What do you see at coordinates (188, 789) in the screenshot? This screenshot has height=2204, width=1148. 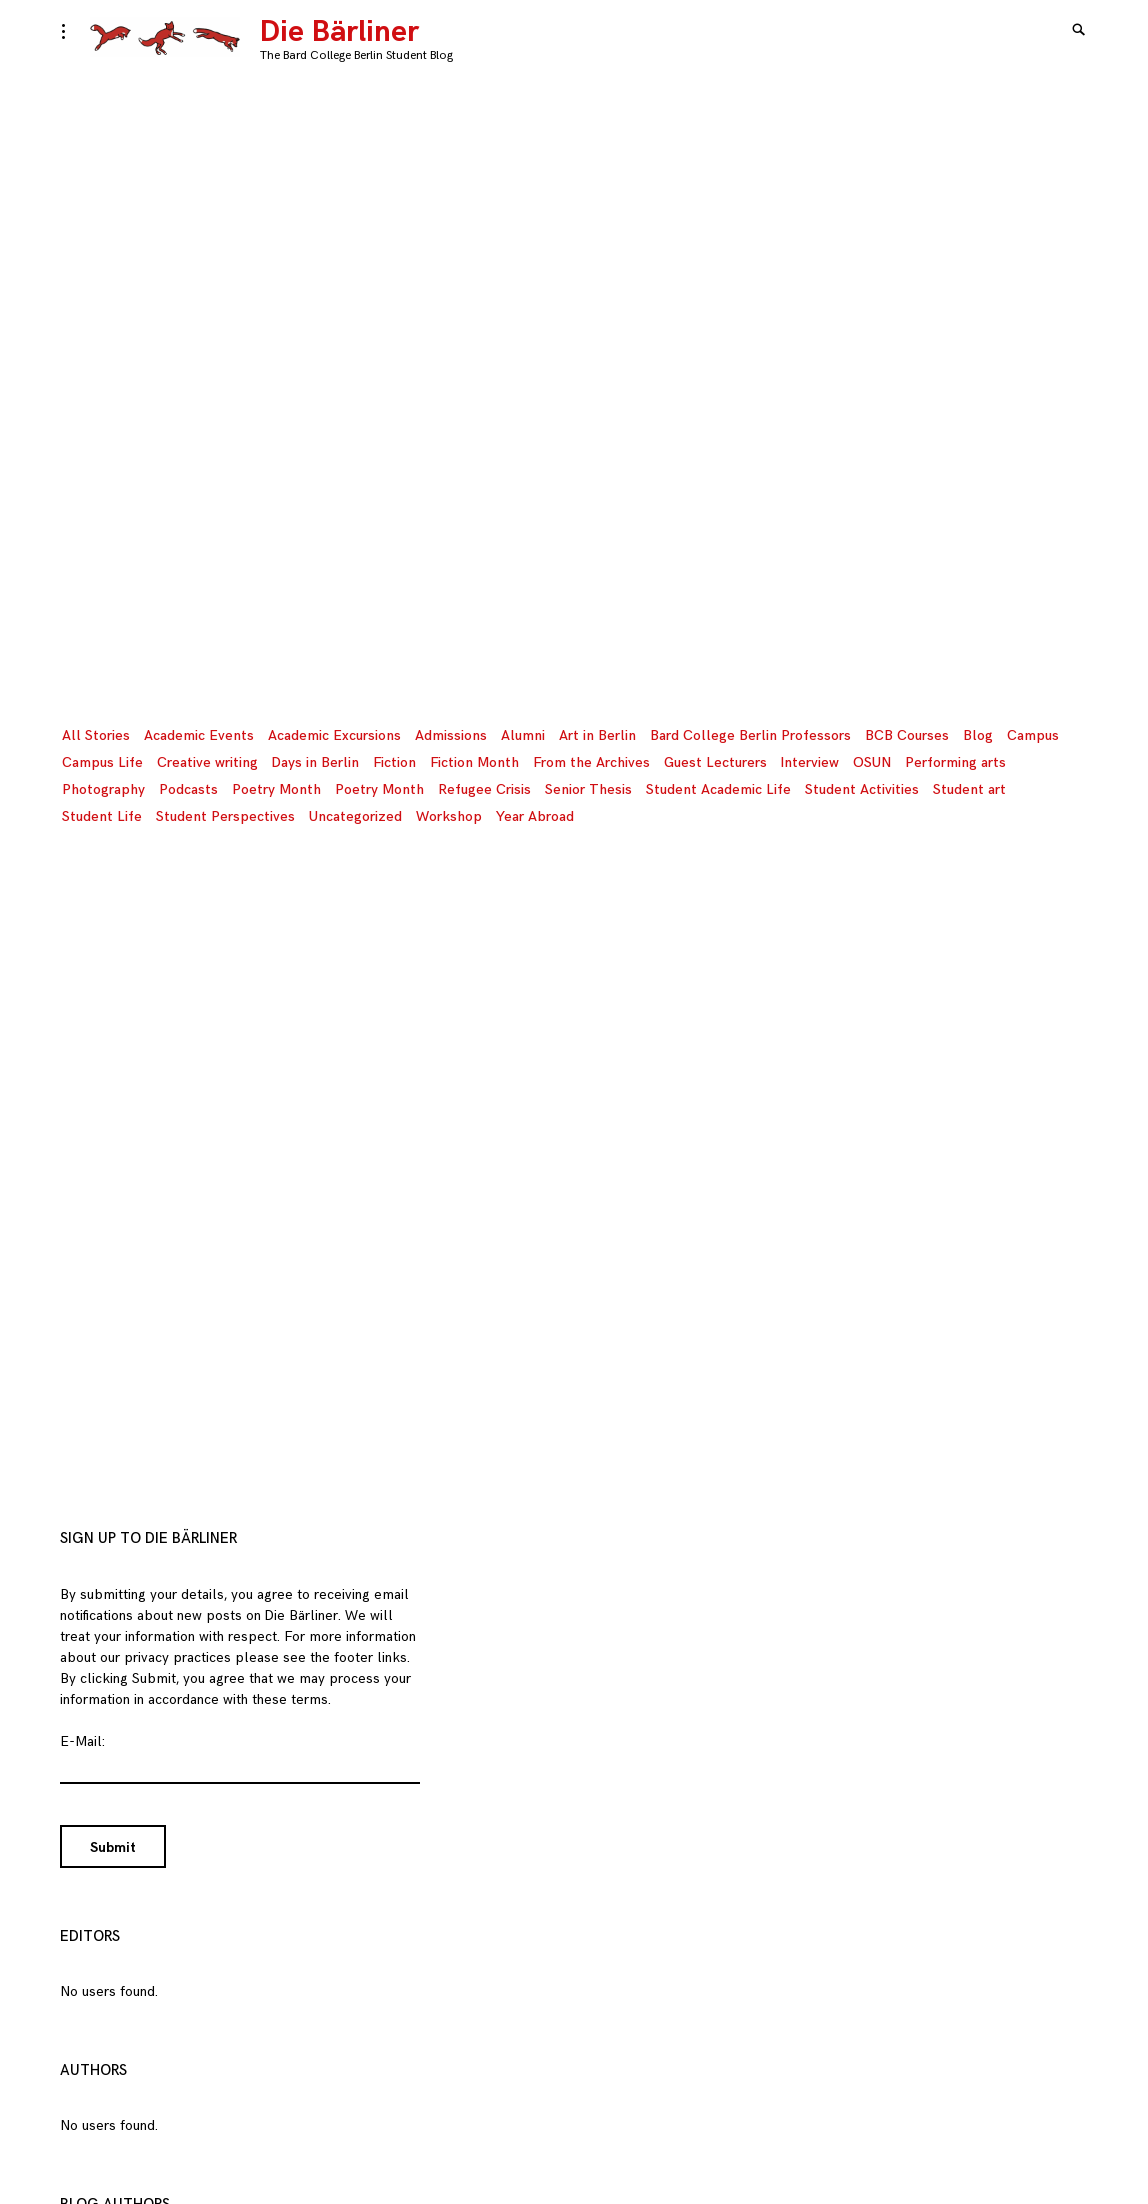 I see `Podcasts` at bounding box center [188, 789].